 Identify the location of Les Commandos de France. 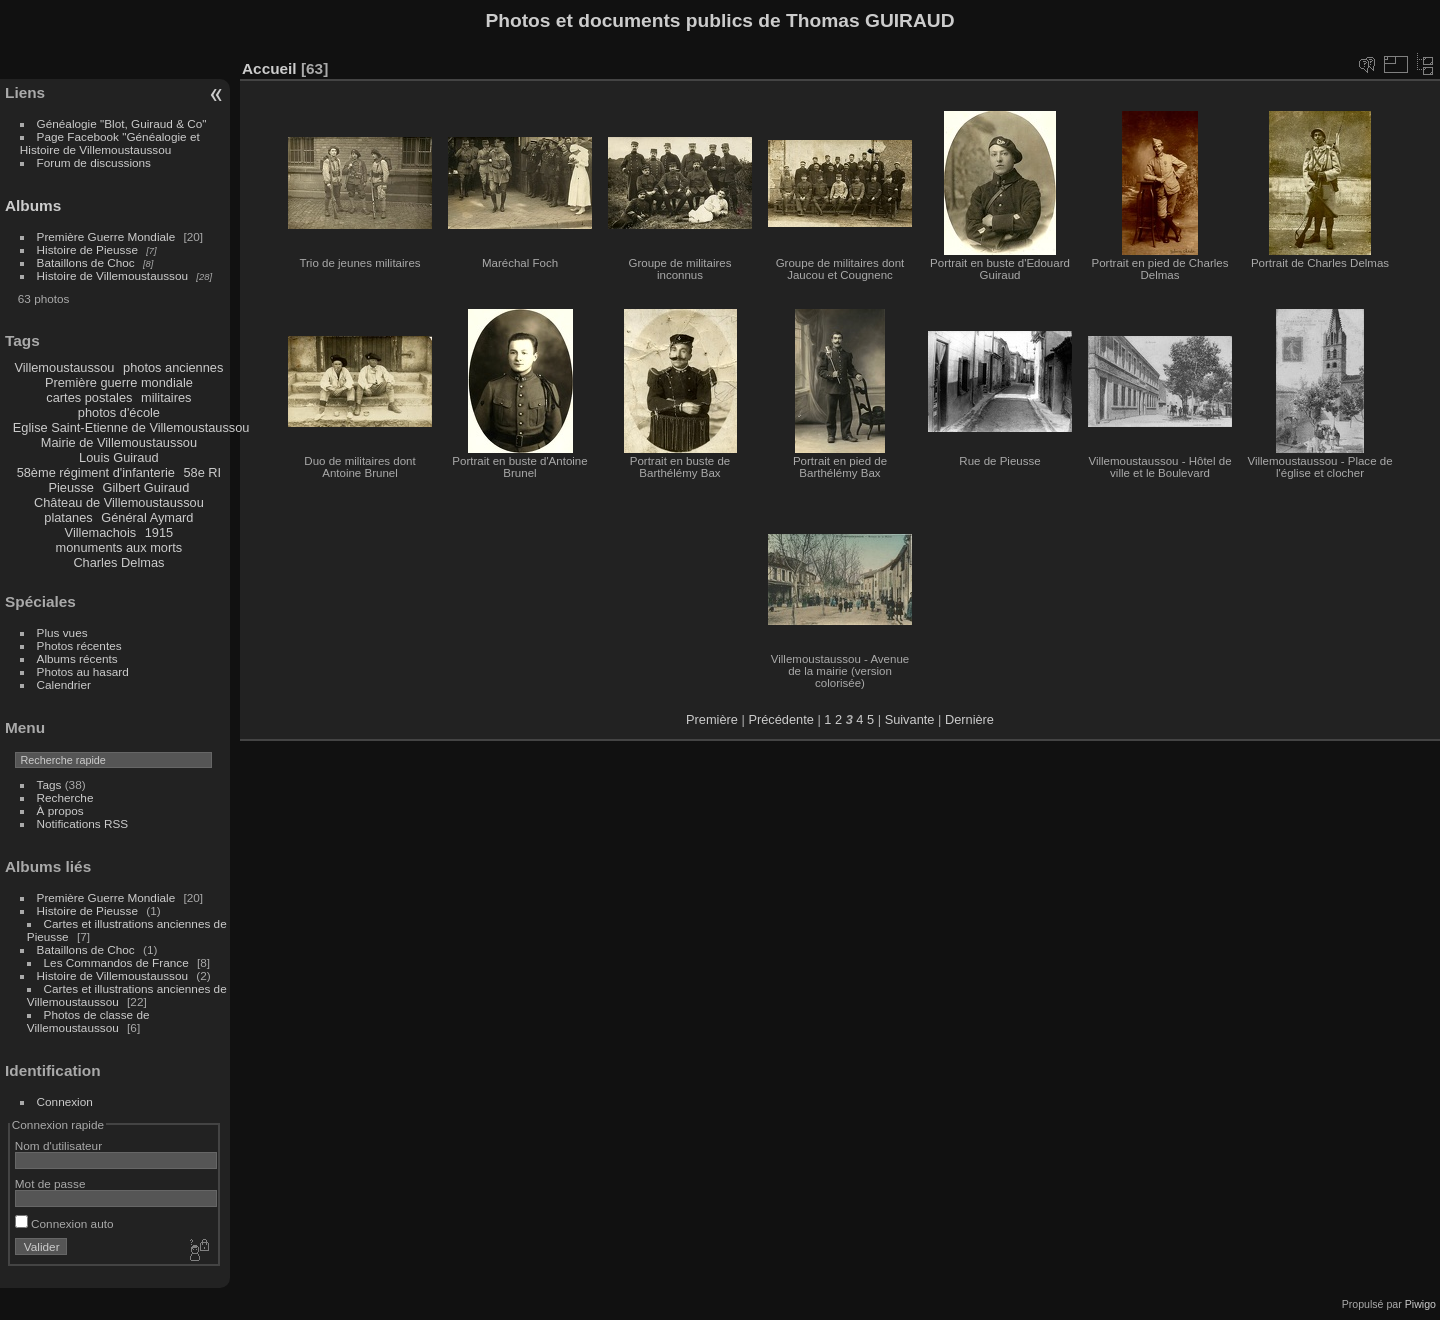
(116, 962).